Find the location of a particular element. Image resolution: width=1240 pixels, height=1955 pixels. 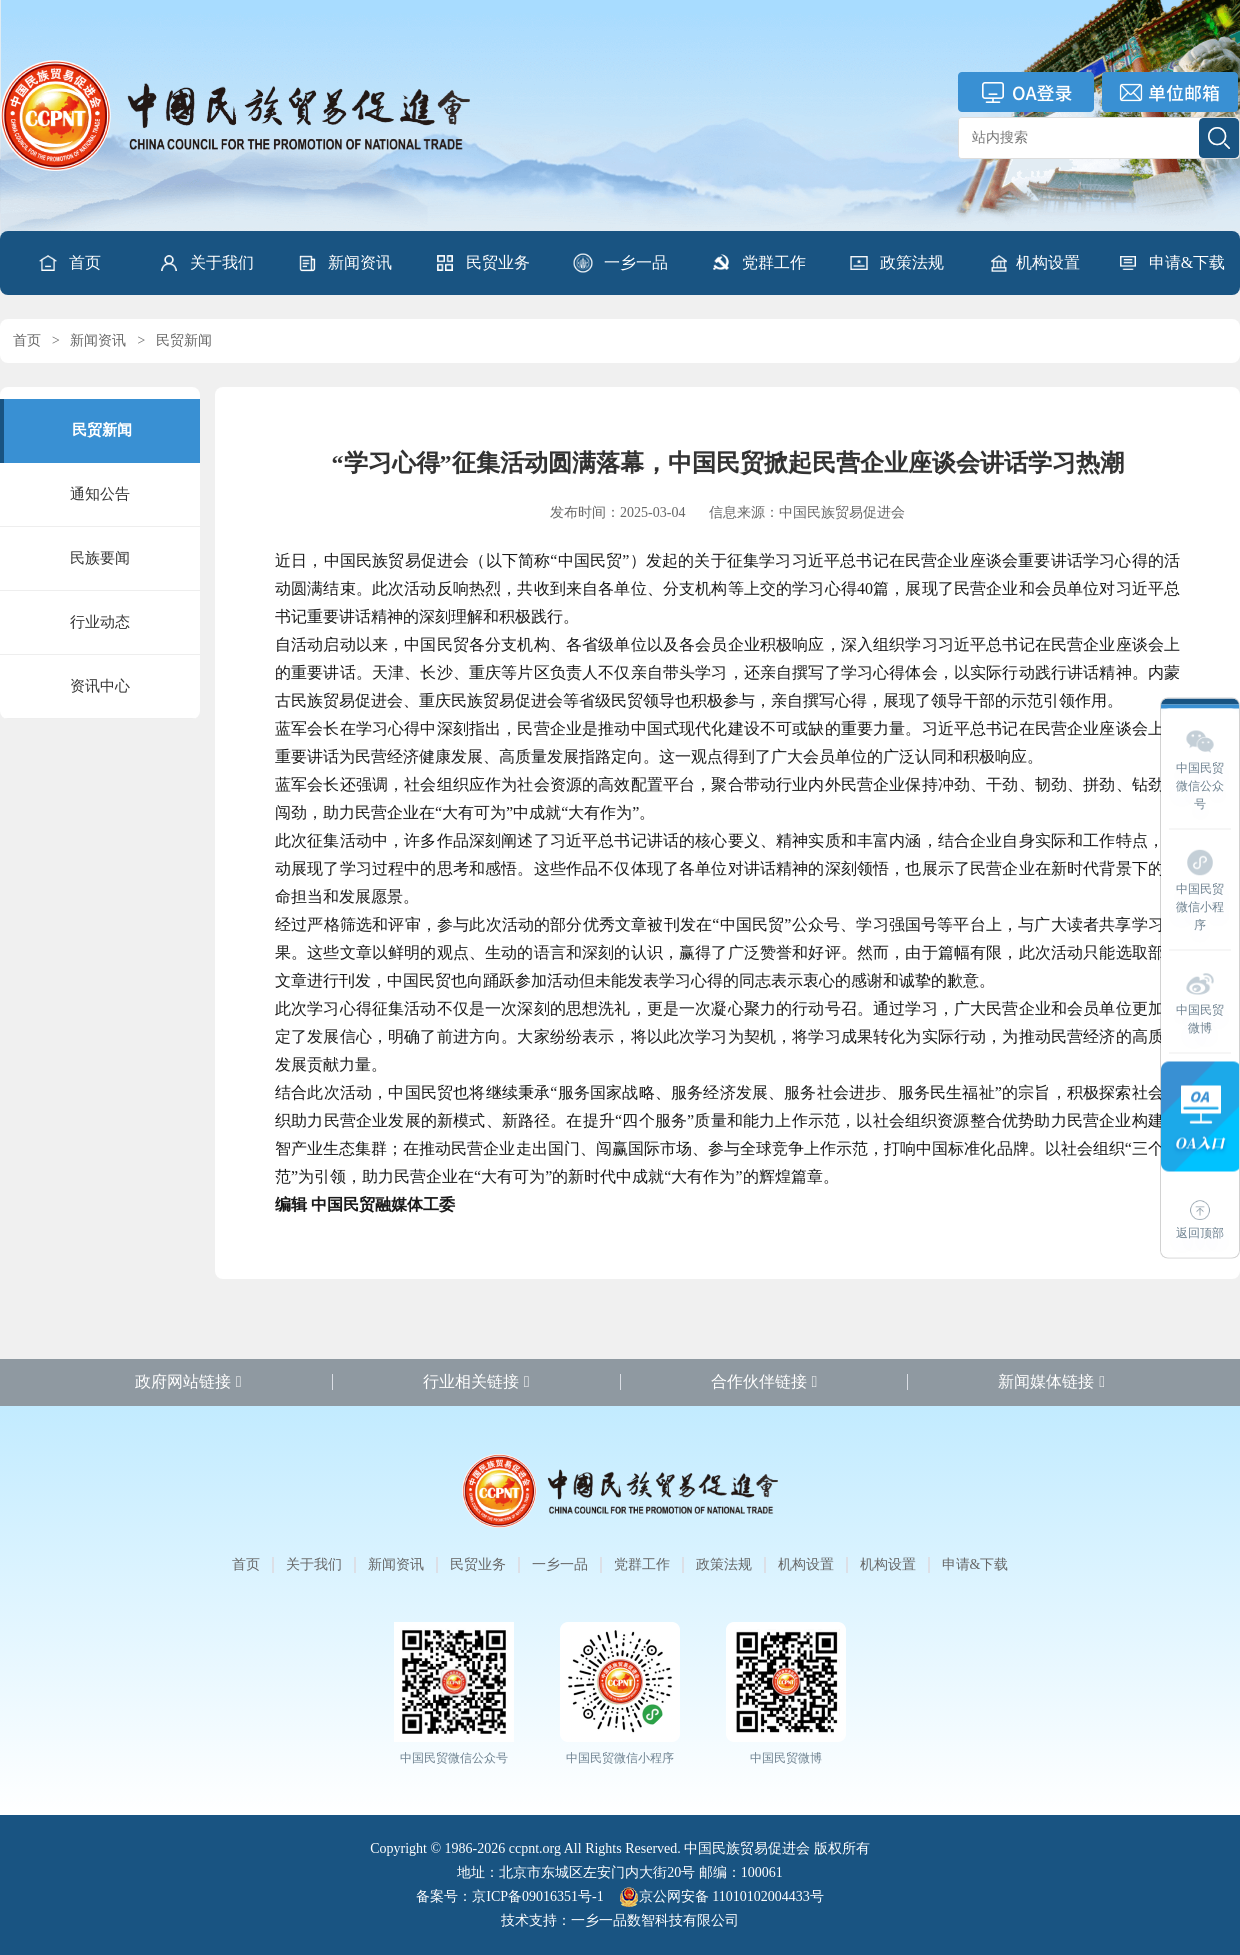

京公网安备 11010102004433号 is located at coordinates (721, 1897).